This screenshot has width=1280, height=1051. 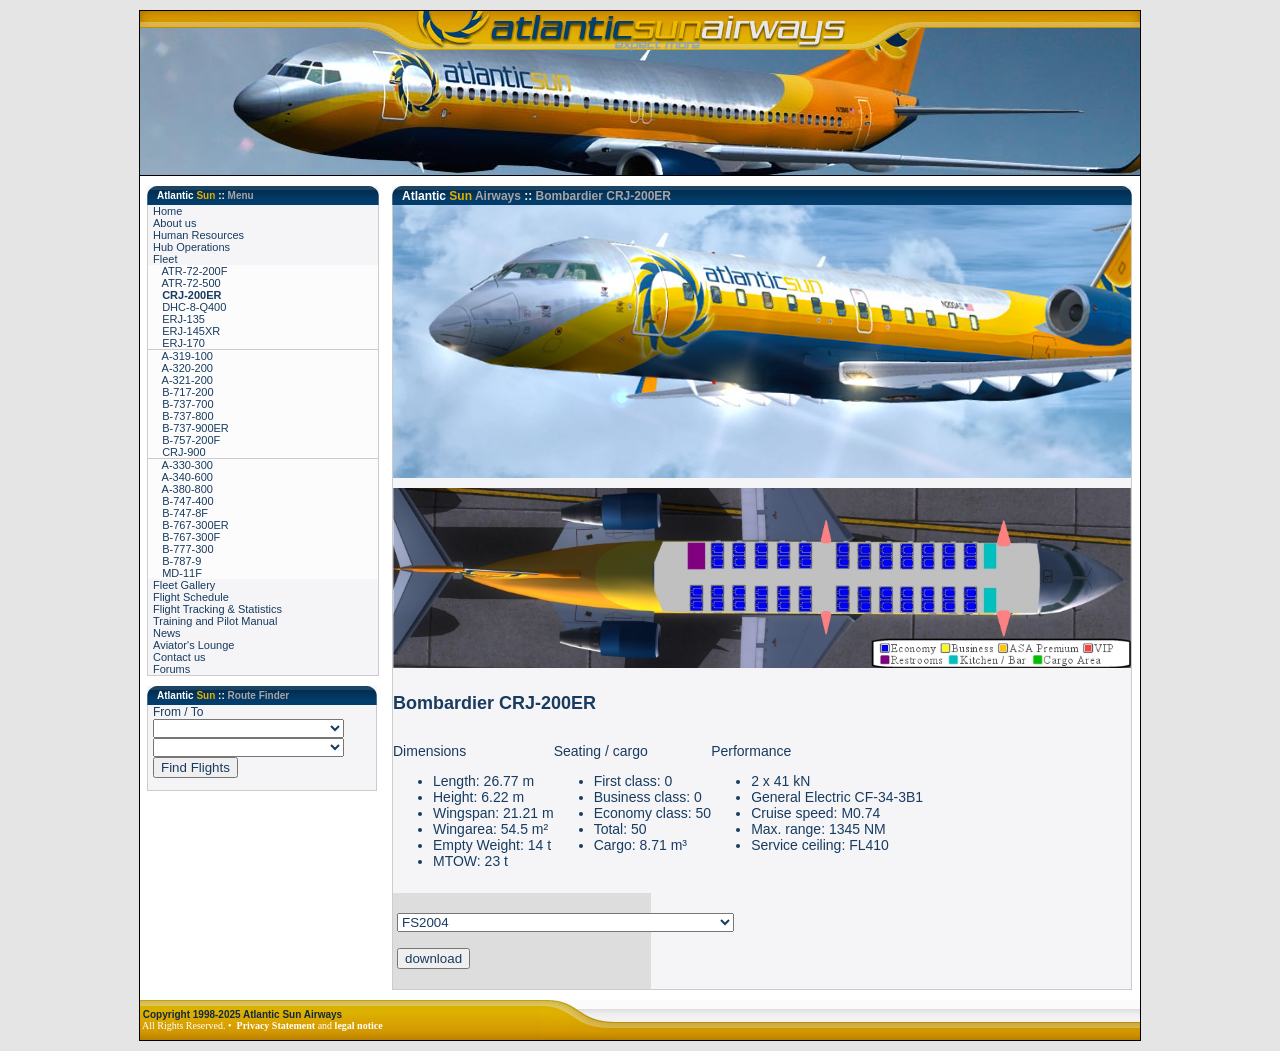 What do you see at coordinates (183, 356) in the screenshot?
I see `A-319-100` at bounding box center [183, 356].